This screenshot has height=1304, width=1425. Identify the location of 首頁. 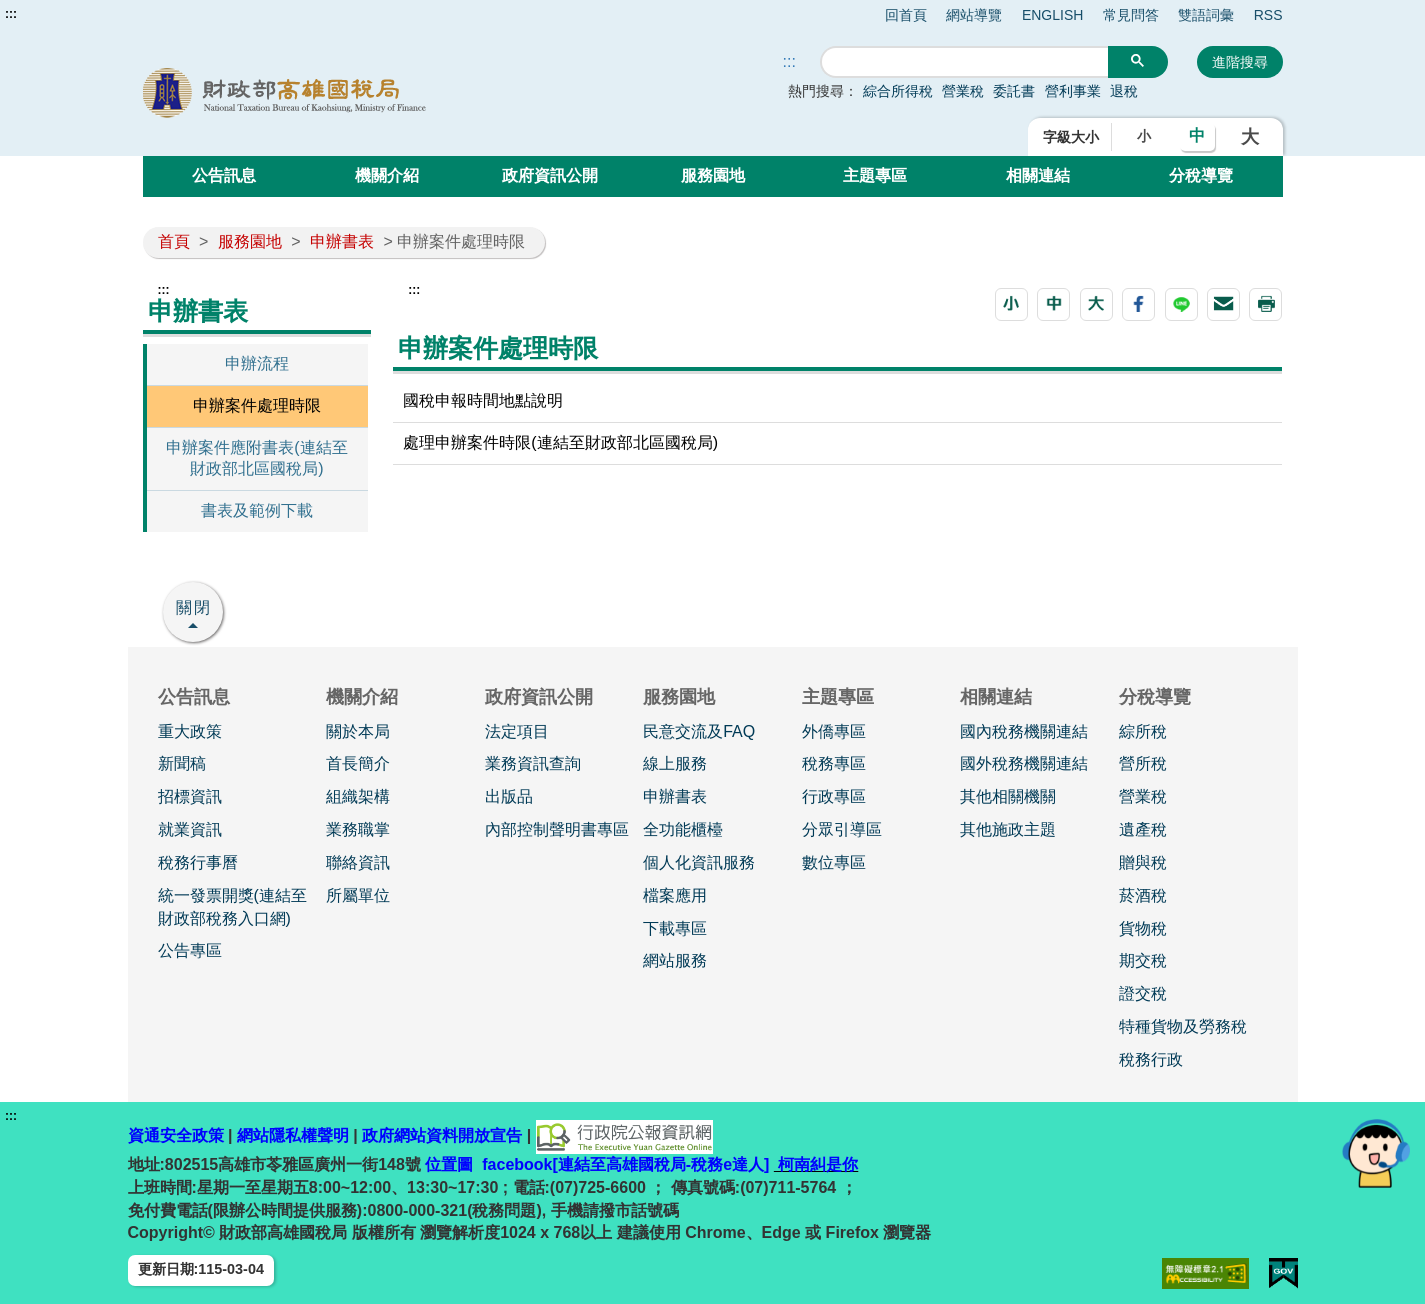
(174, 241).